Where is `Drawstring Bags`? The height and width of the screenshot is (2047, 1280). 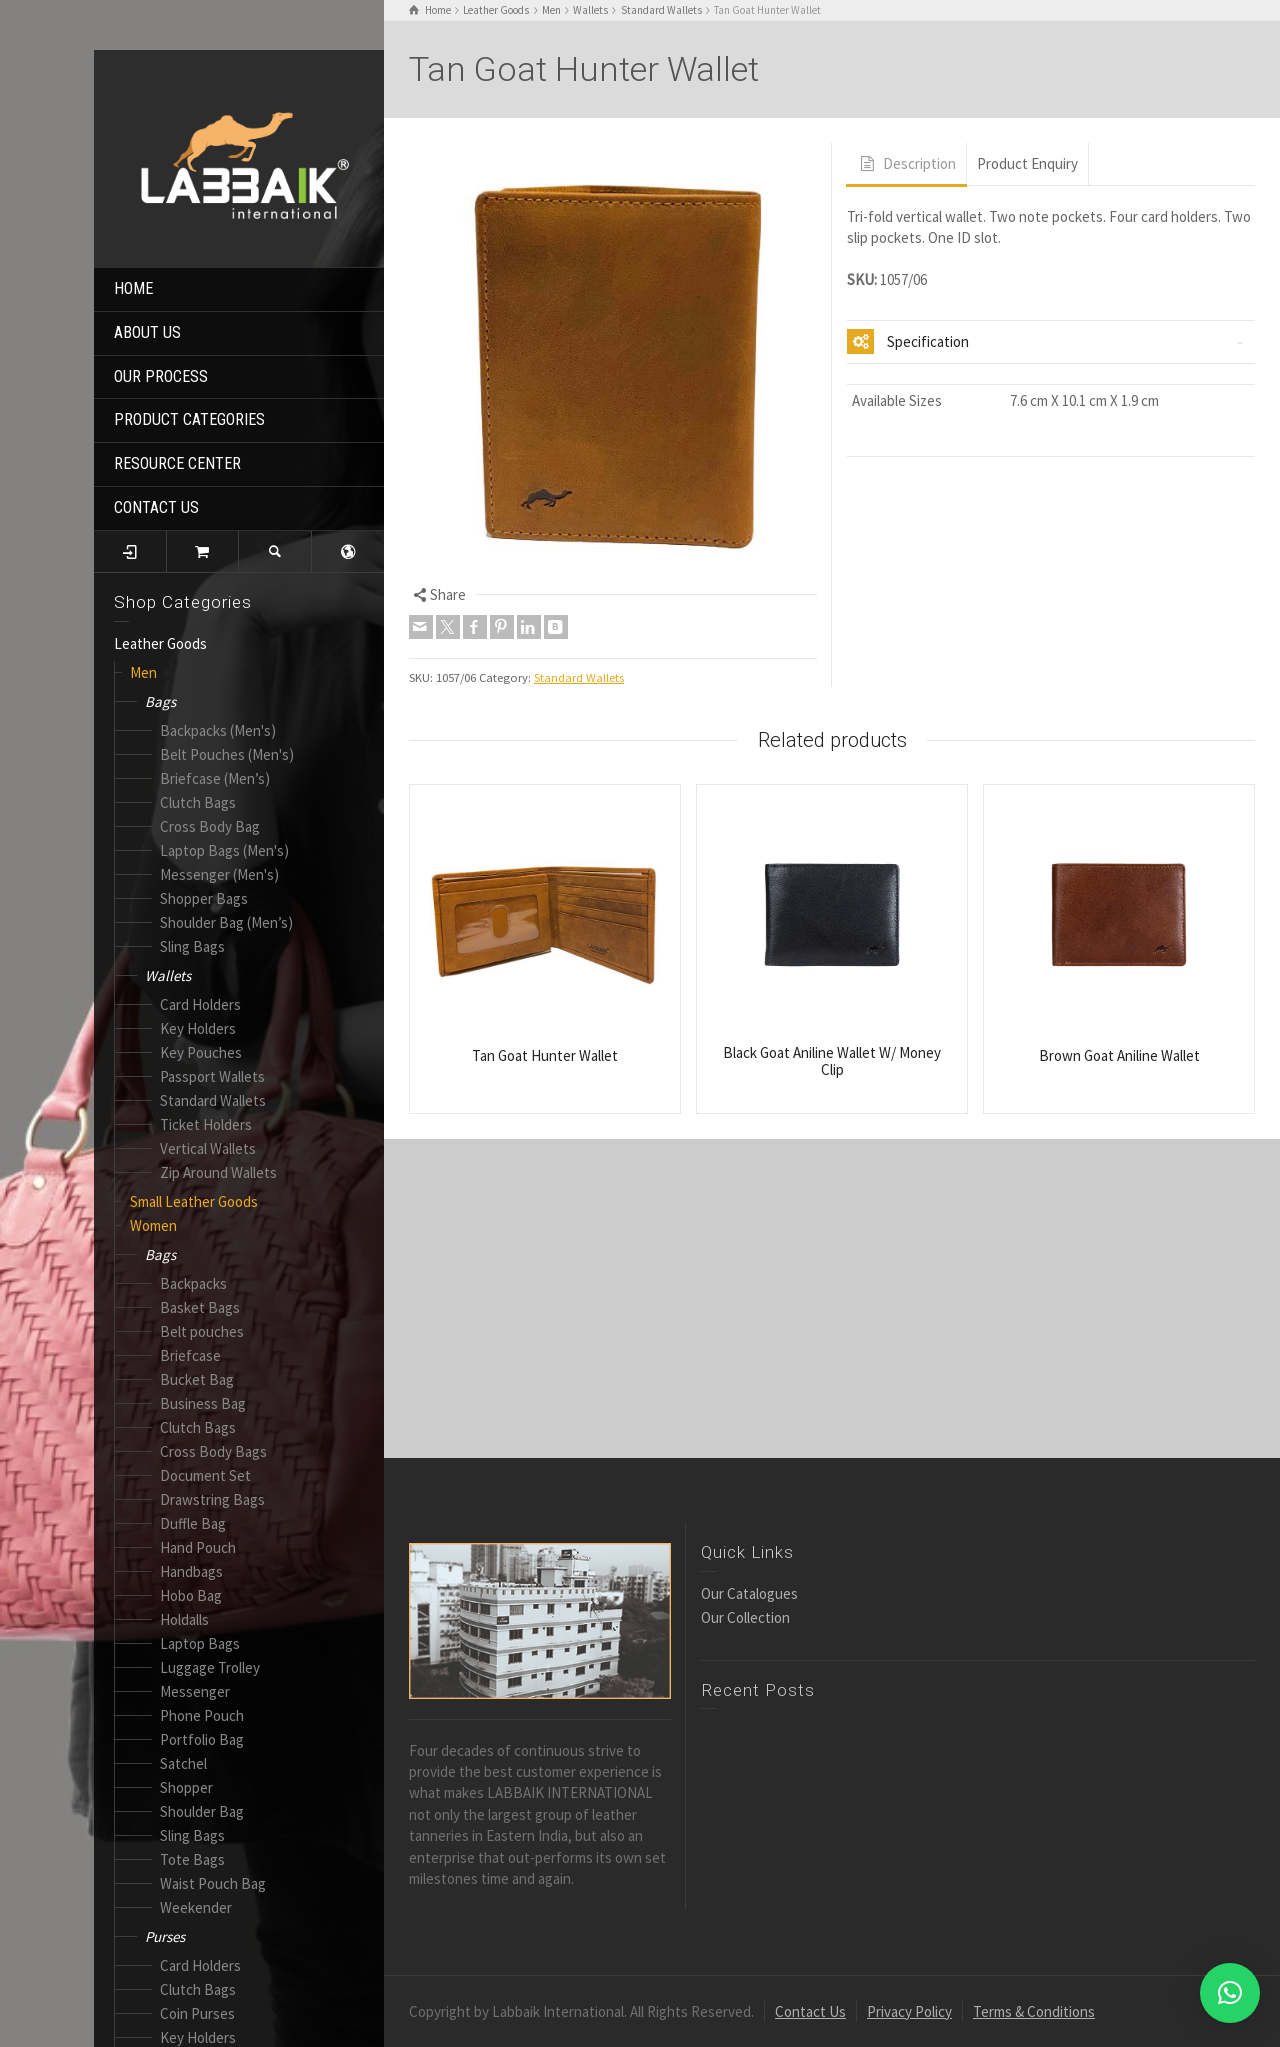 Drawstring Bags is located at coordinates (212, 1499).